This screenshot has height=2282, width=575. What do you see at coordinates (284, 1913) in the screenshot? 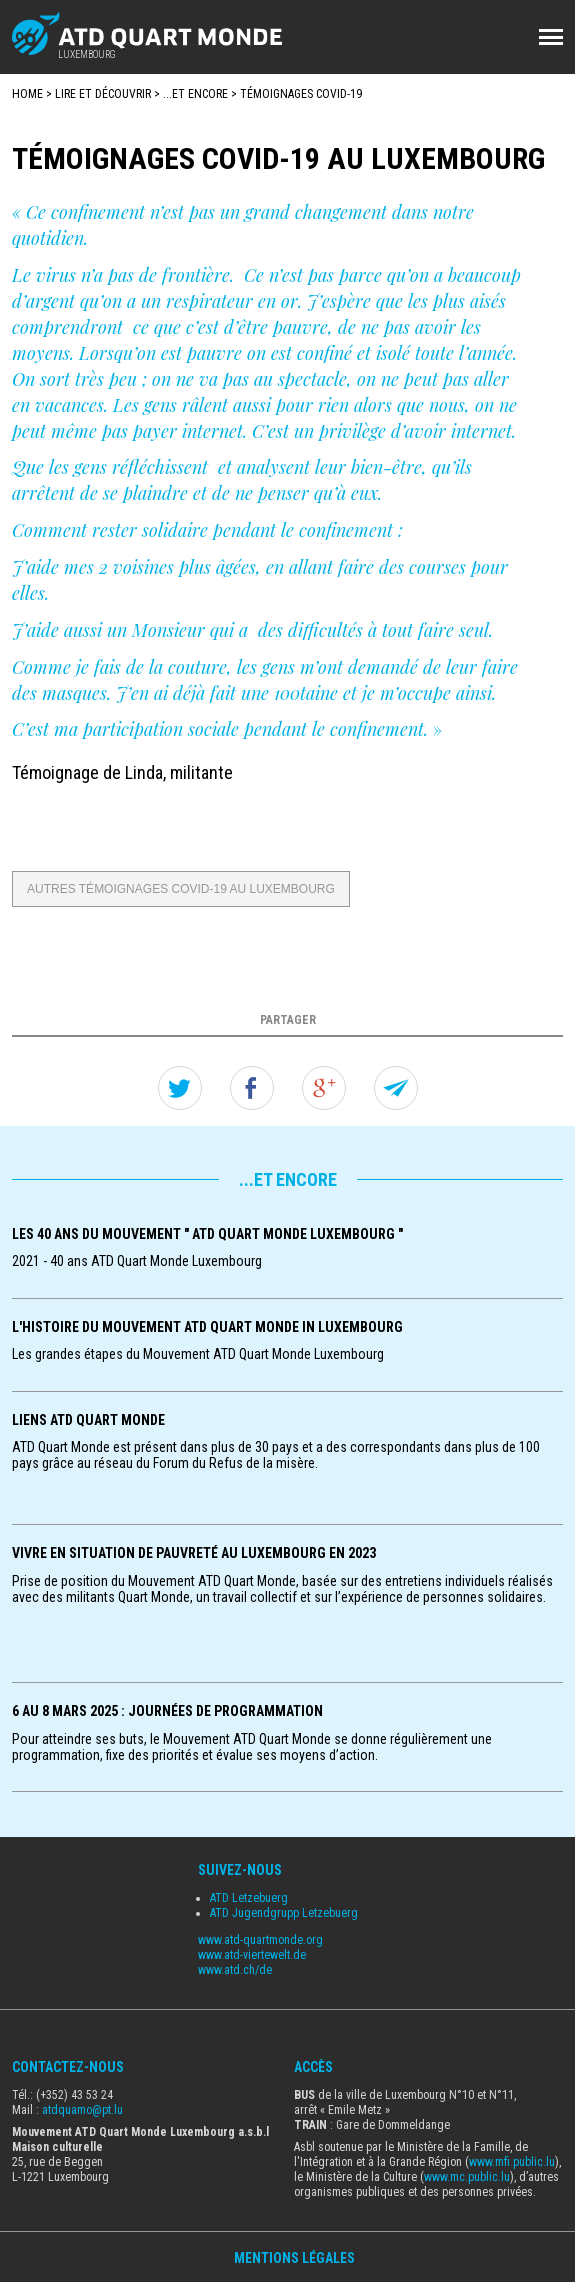
I see `ATD Jugendgrupp Letzebuerg` at bounding box center [284, 1913].